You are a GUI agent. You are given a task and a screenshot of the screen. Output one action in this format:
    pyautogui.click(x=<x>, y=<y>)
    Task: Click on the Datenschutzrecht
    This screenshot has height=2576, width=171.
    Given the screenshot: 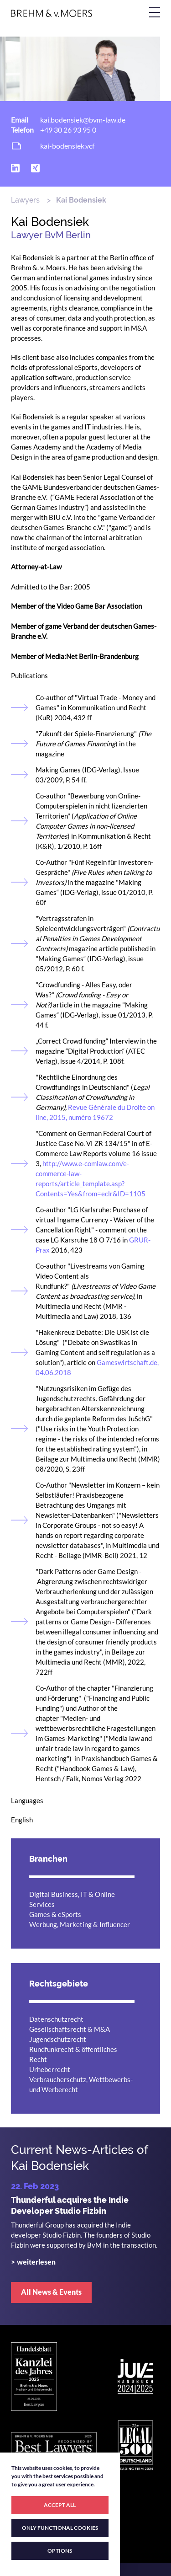 What is the action you would take?
    pyautogui.click(x=56, y=2019)
    